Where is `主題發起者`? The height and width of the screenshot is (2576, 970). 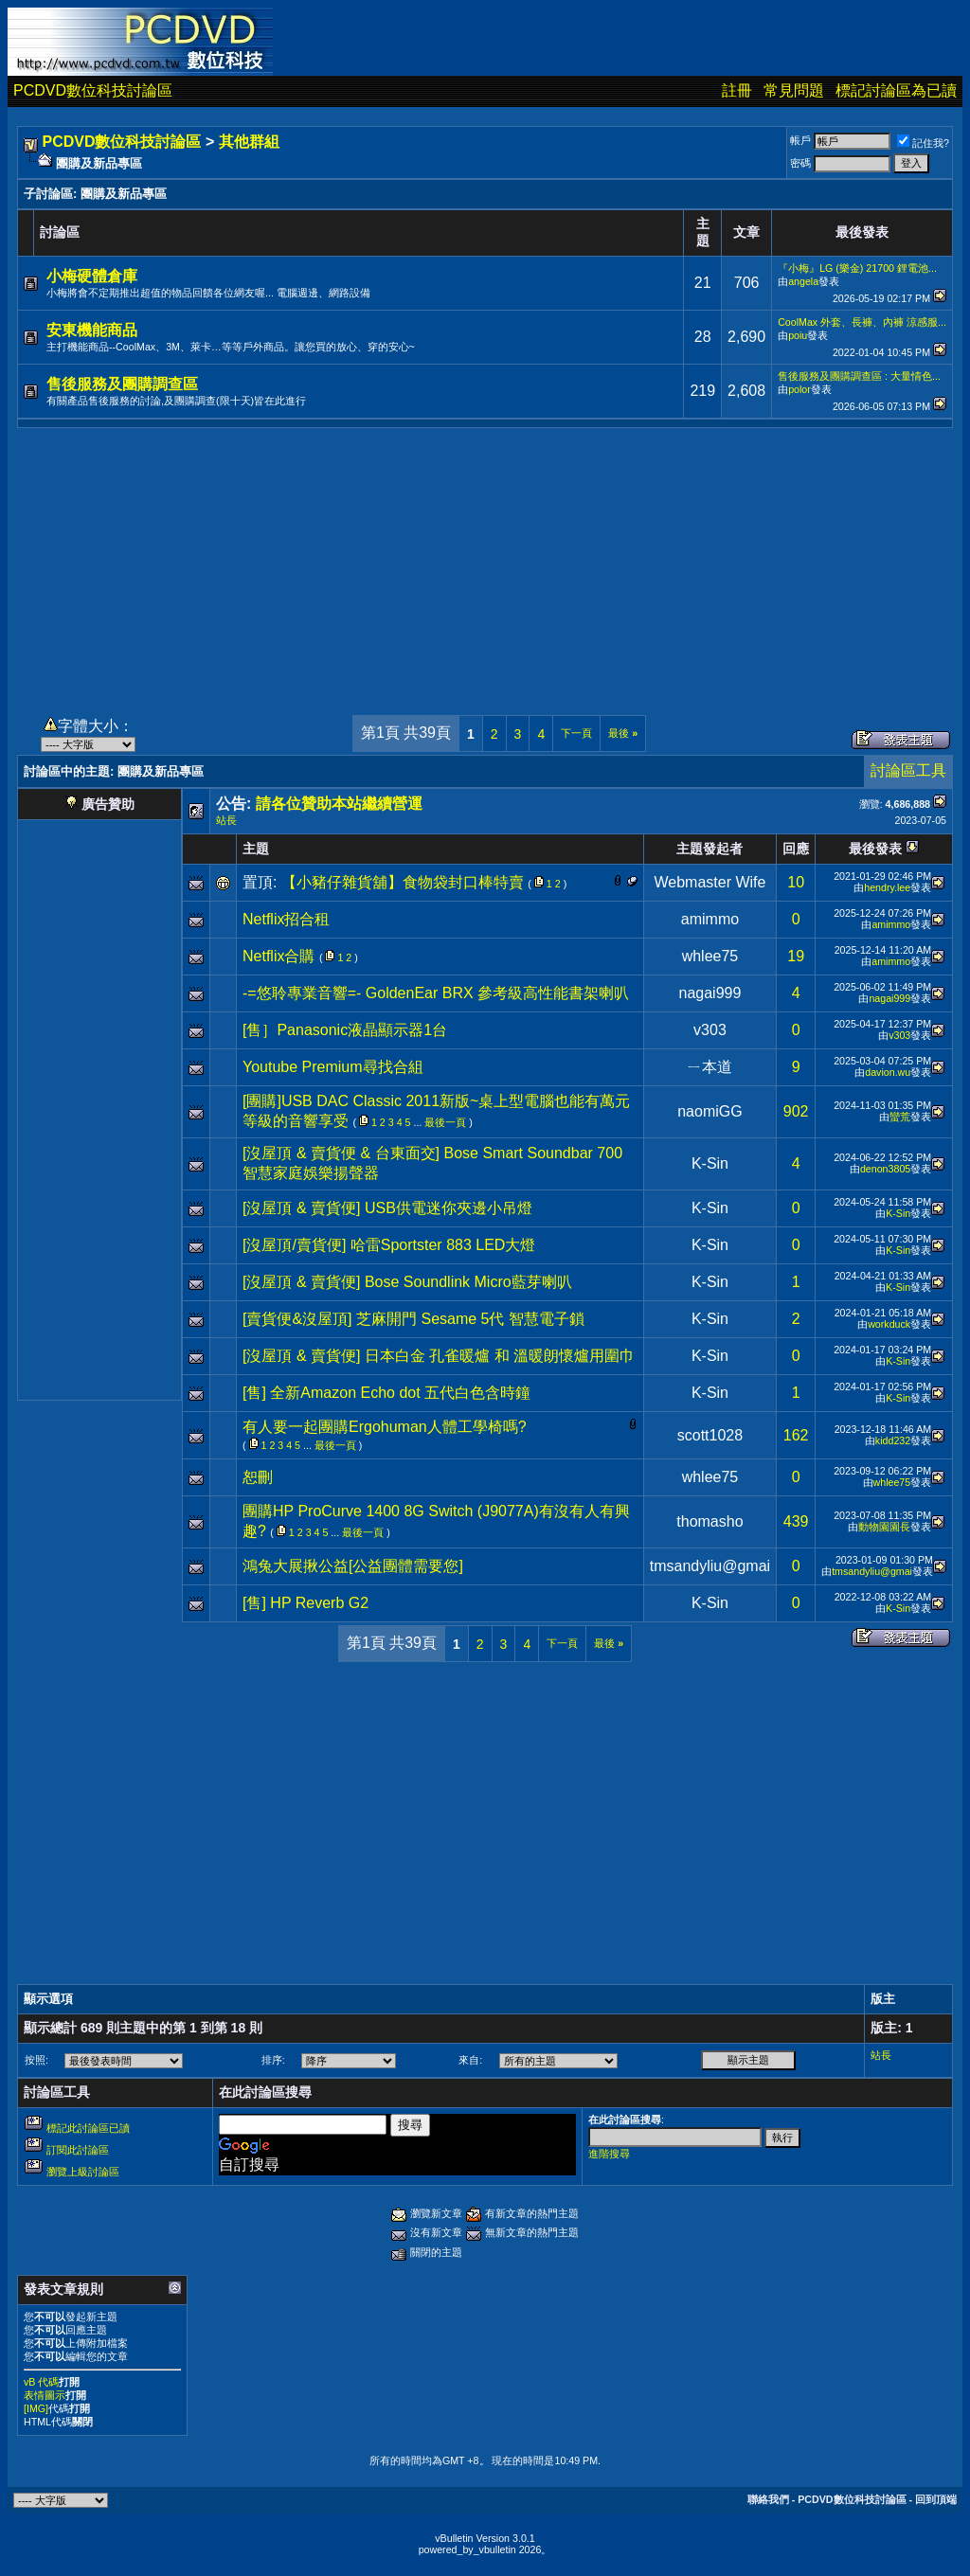 主題發起者 is located at coordinates (709, 848).